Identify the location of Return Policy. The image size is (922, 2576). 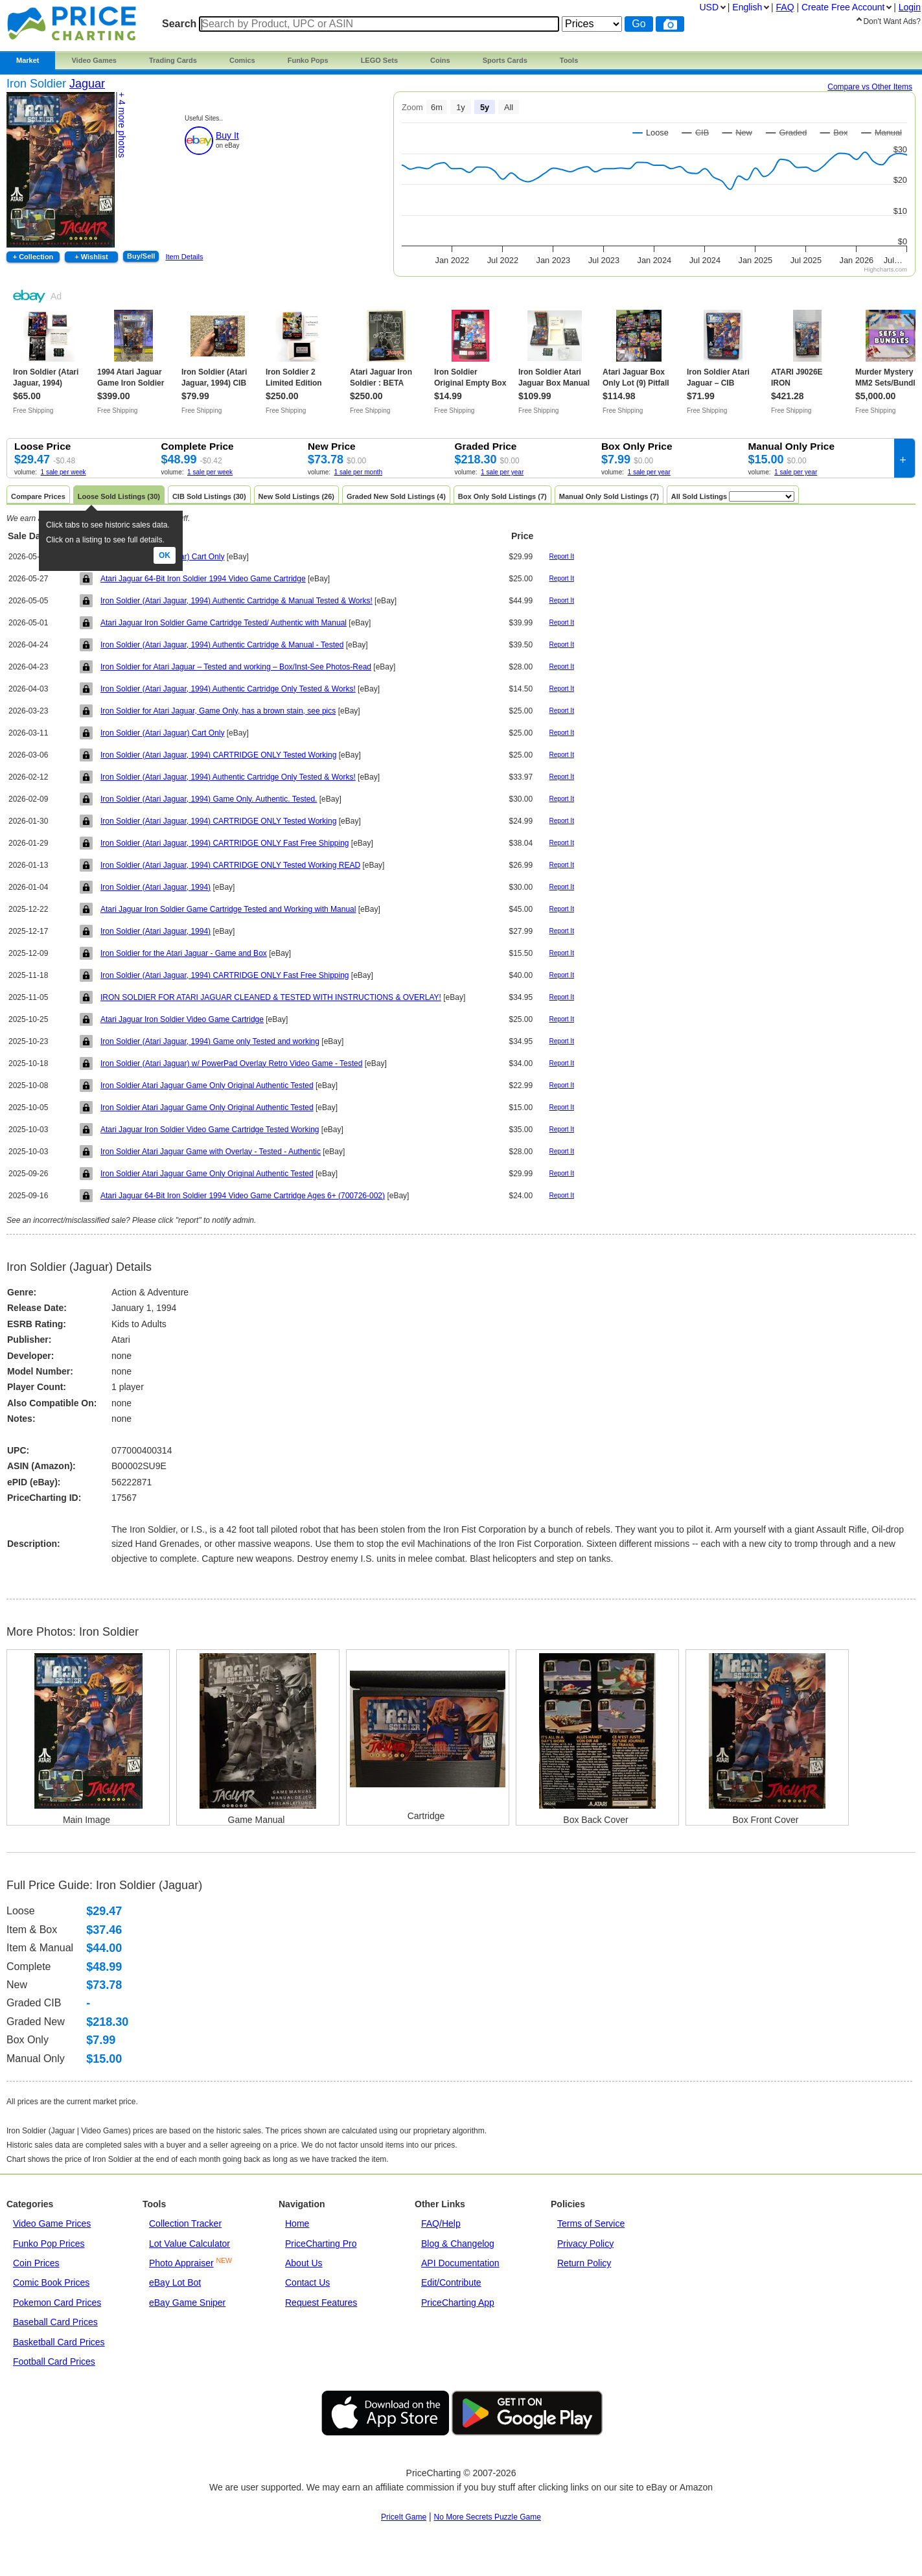
(584, 2263).